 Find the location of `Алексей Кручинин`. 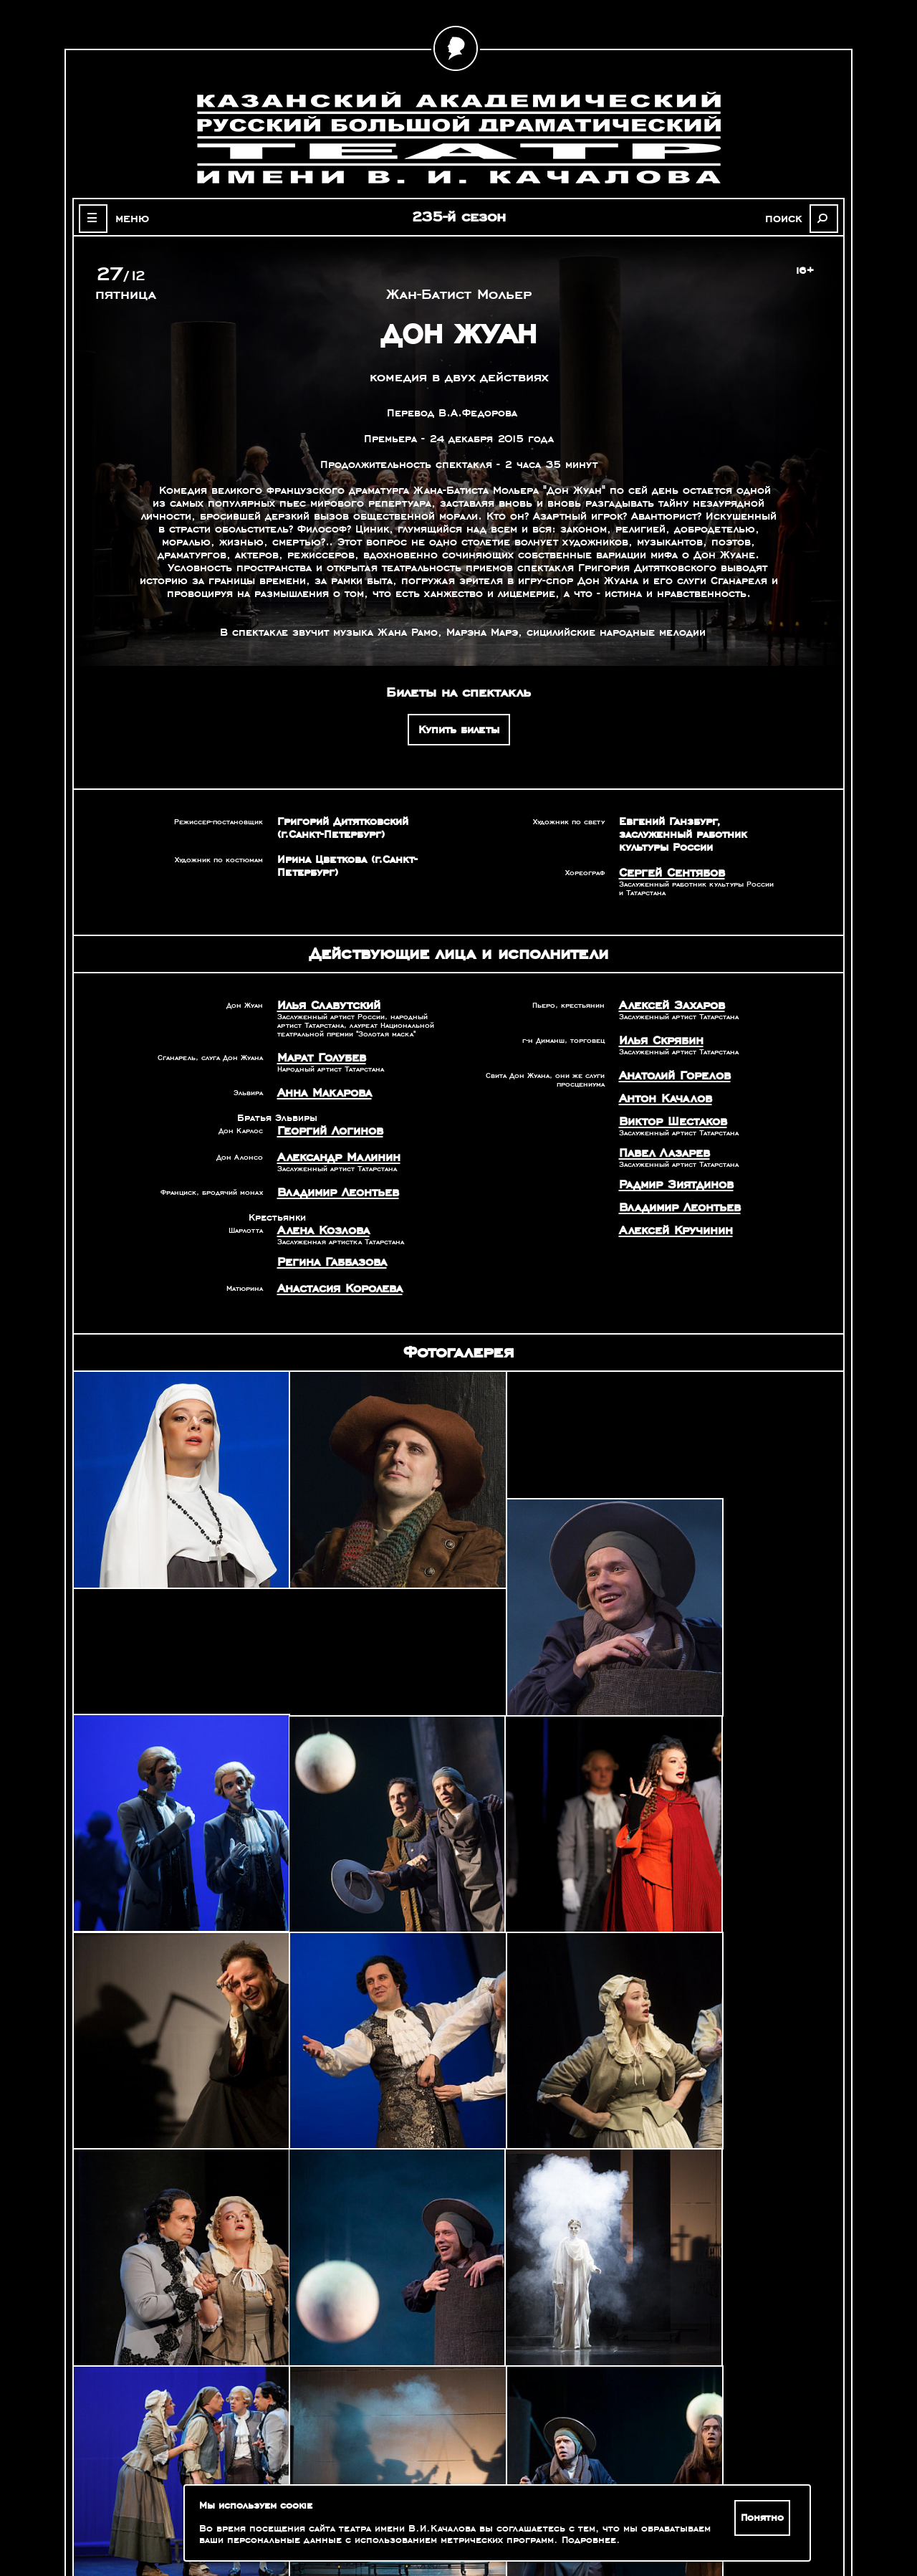

Алексей Кручинин is located at coordinates (670, 1217).